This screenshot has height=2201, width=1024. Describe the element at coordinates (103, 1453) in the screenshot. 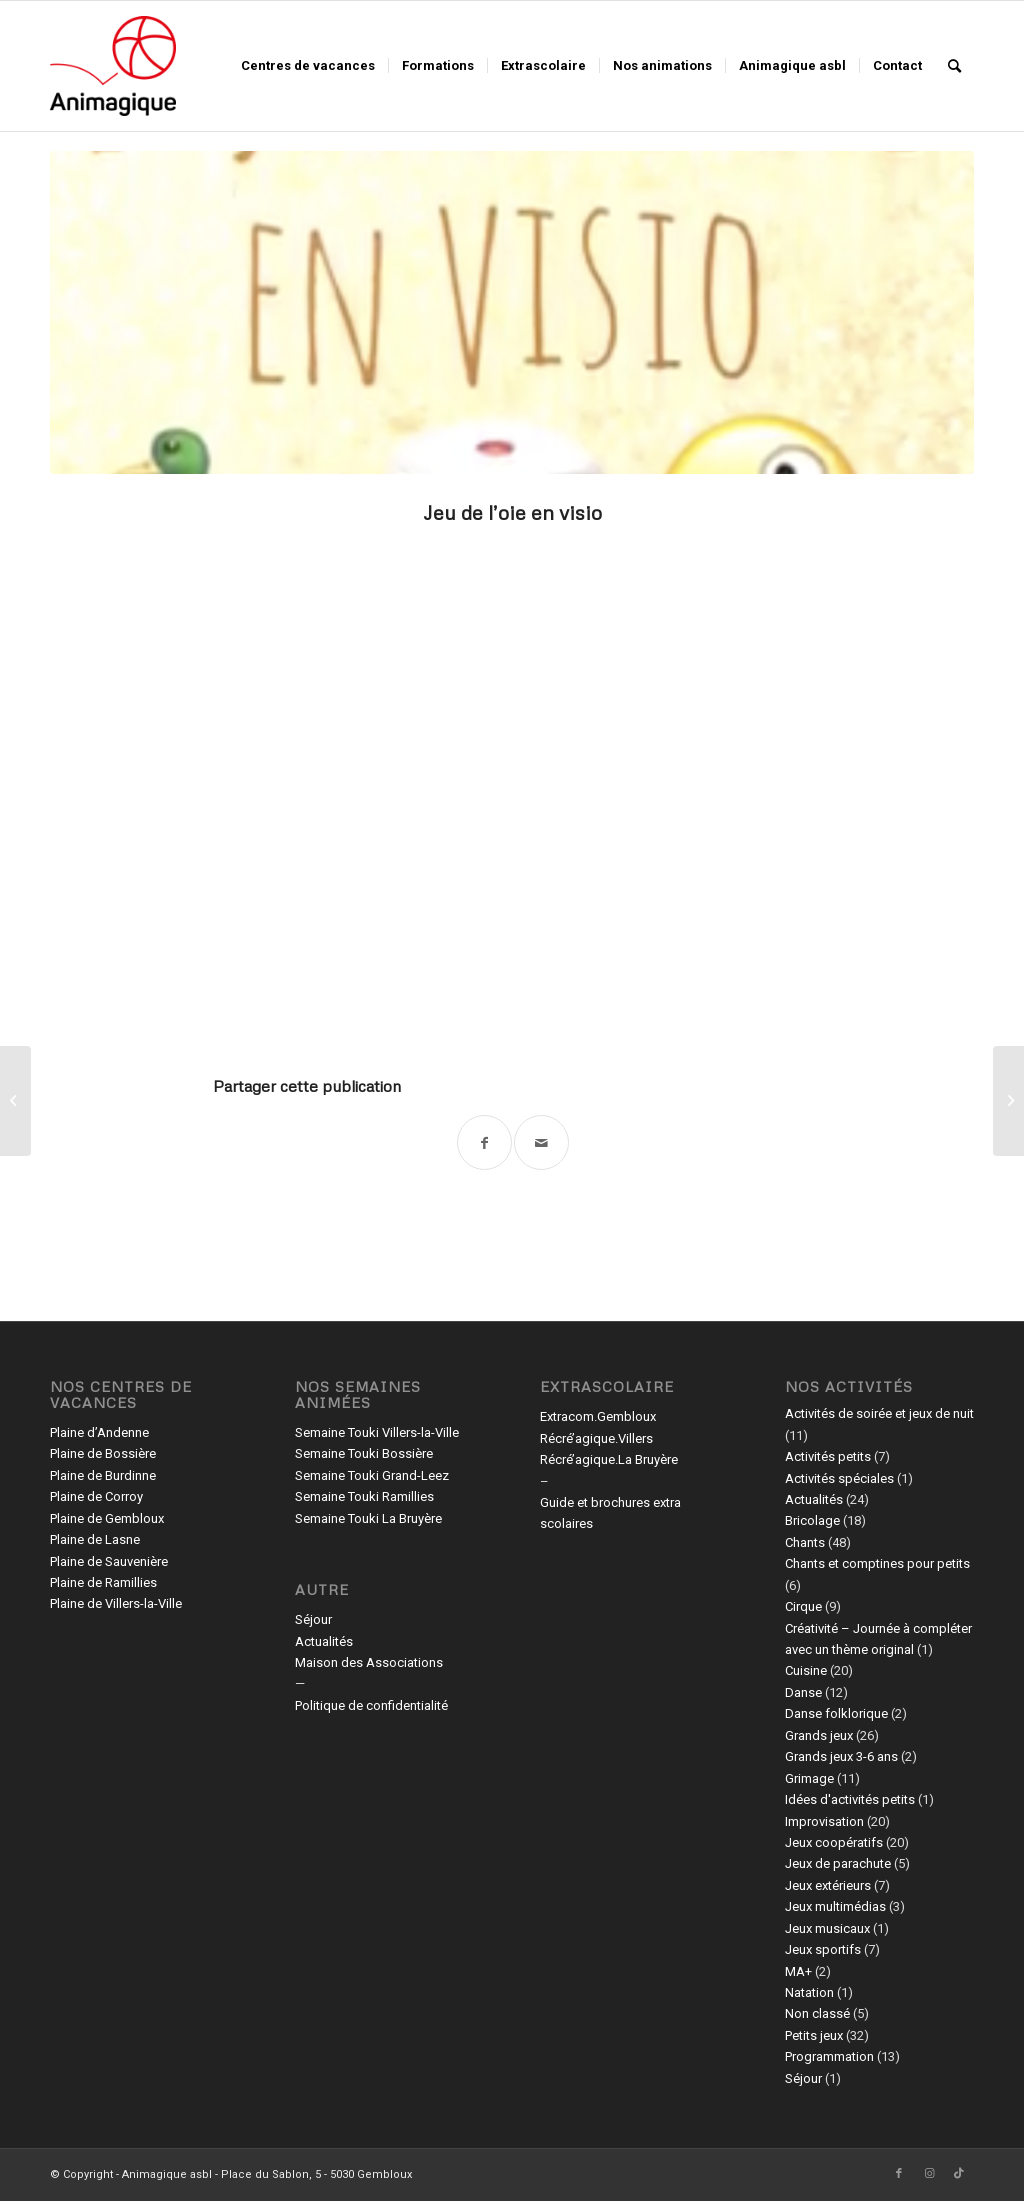

I see `Plaine de Bossière` at that location.